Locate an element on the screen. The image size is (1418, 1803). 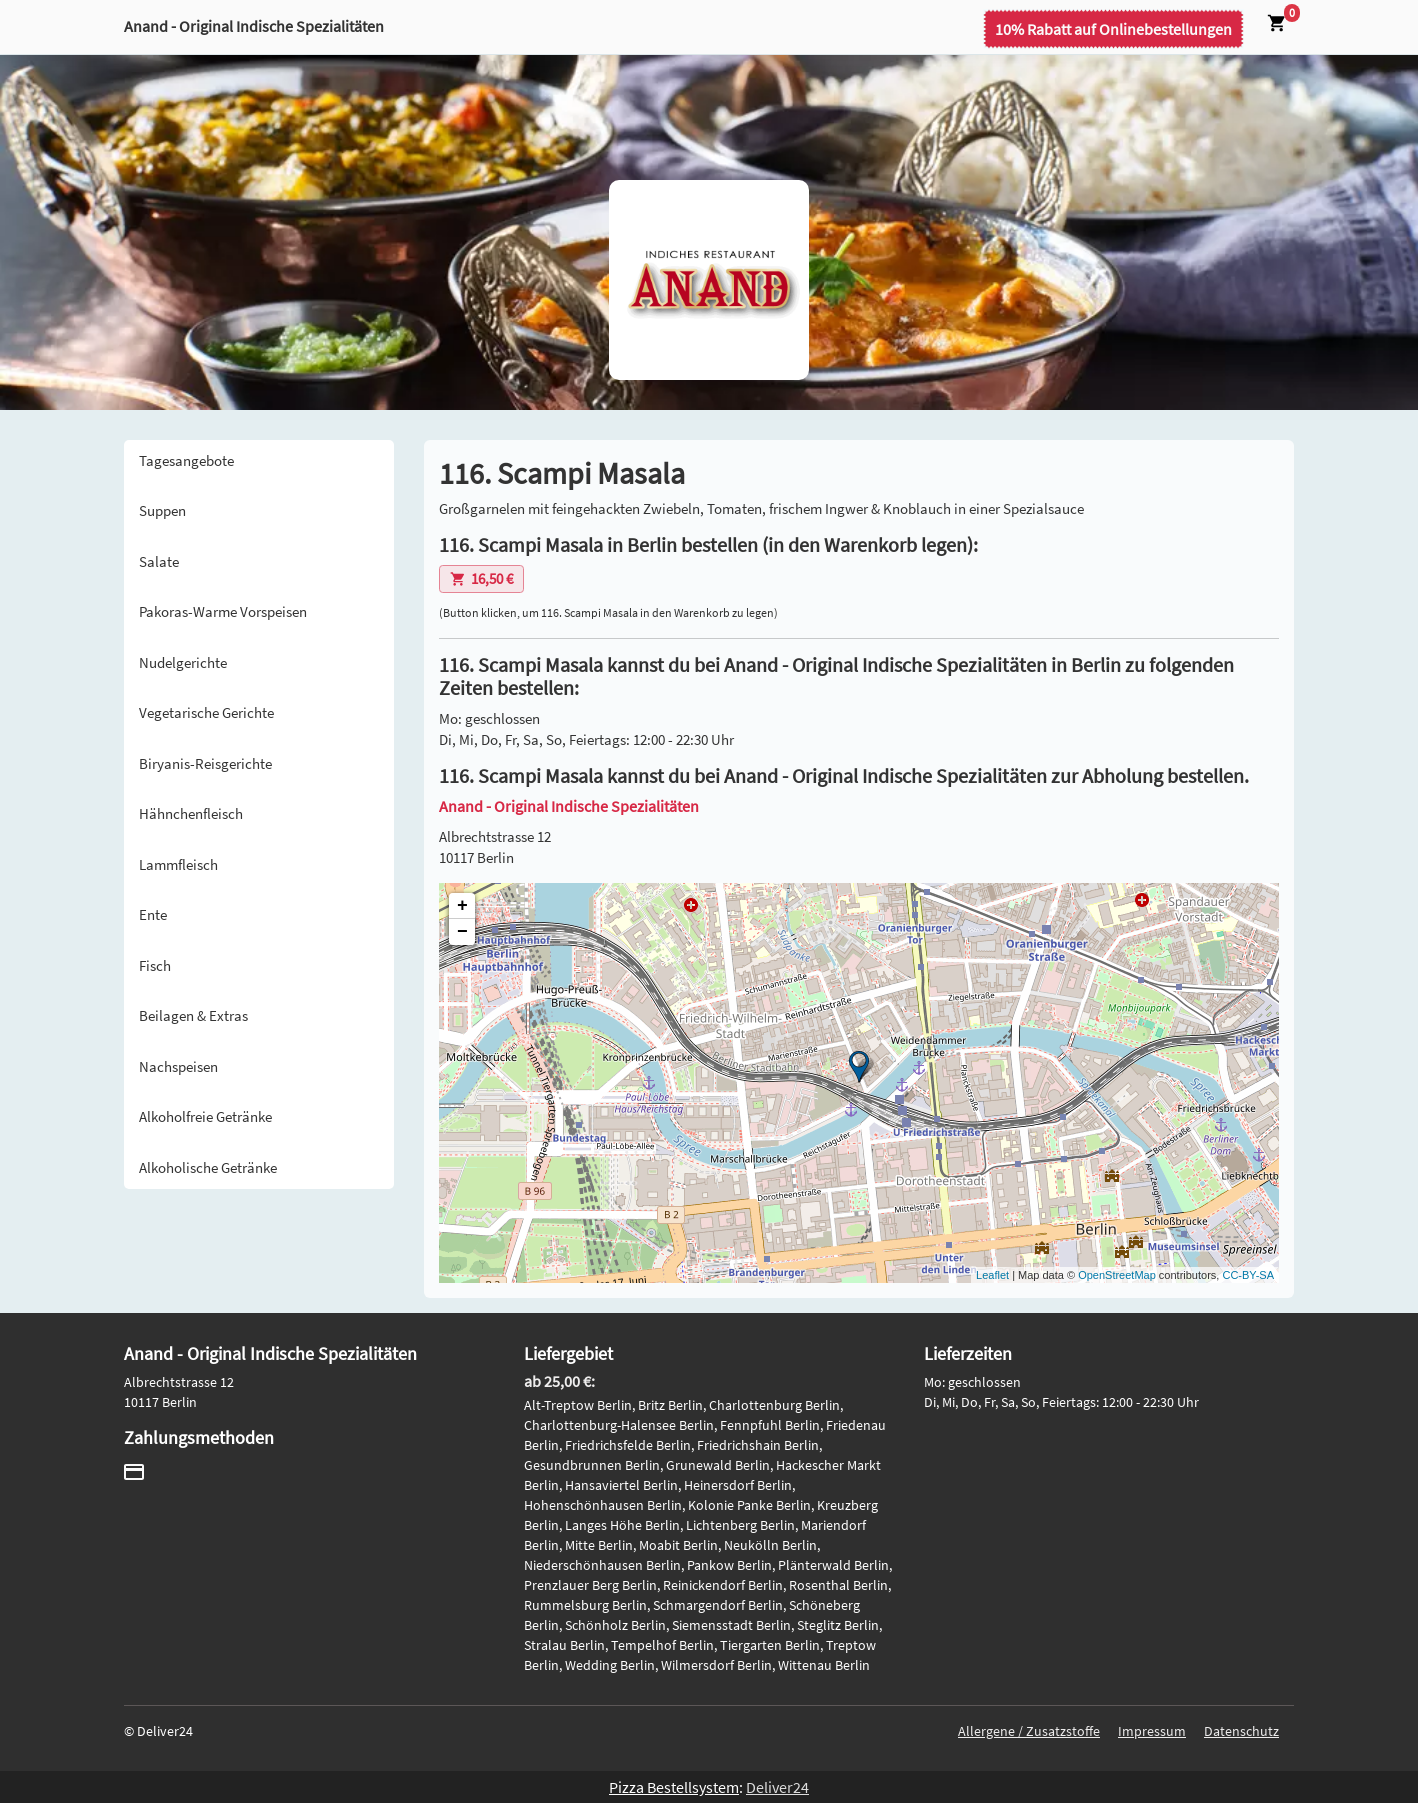
Tagesangebote is located at coordinates (186, 460).